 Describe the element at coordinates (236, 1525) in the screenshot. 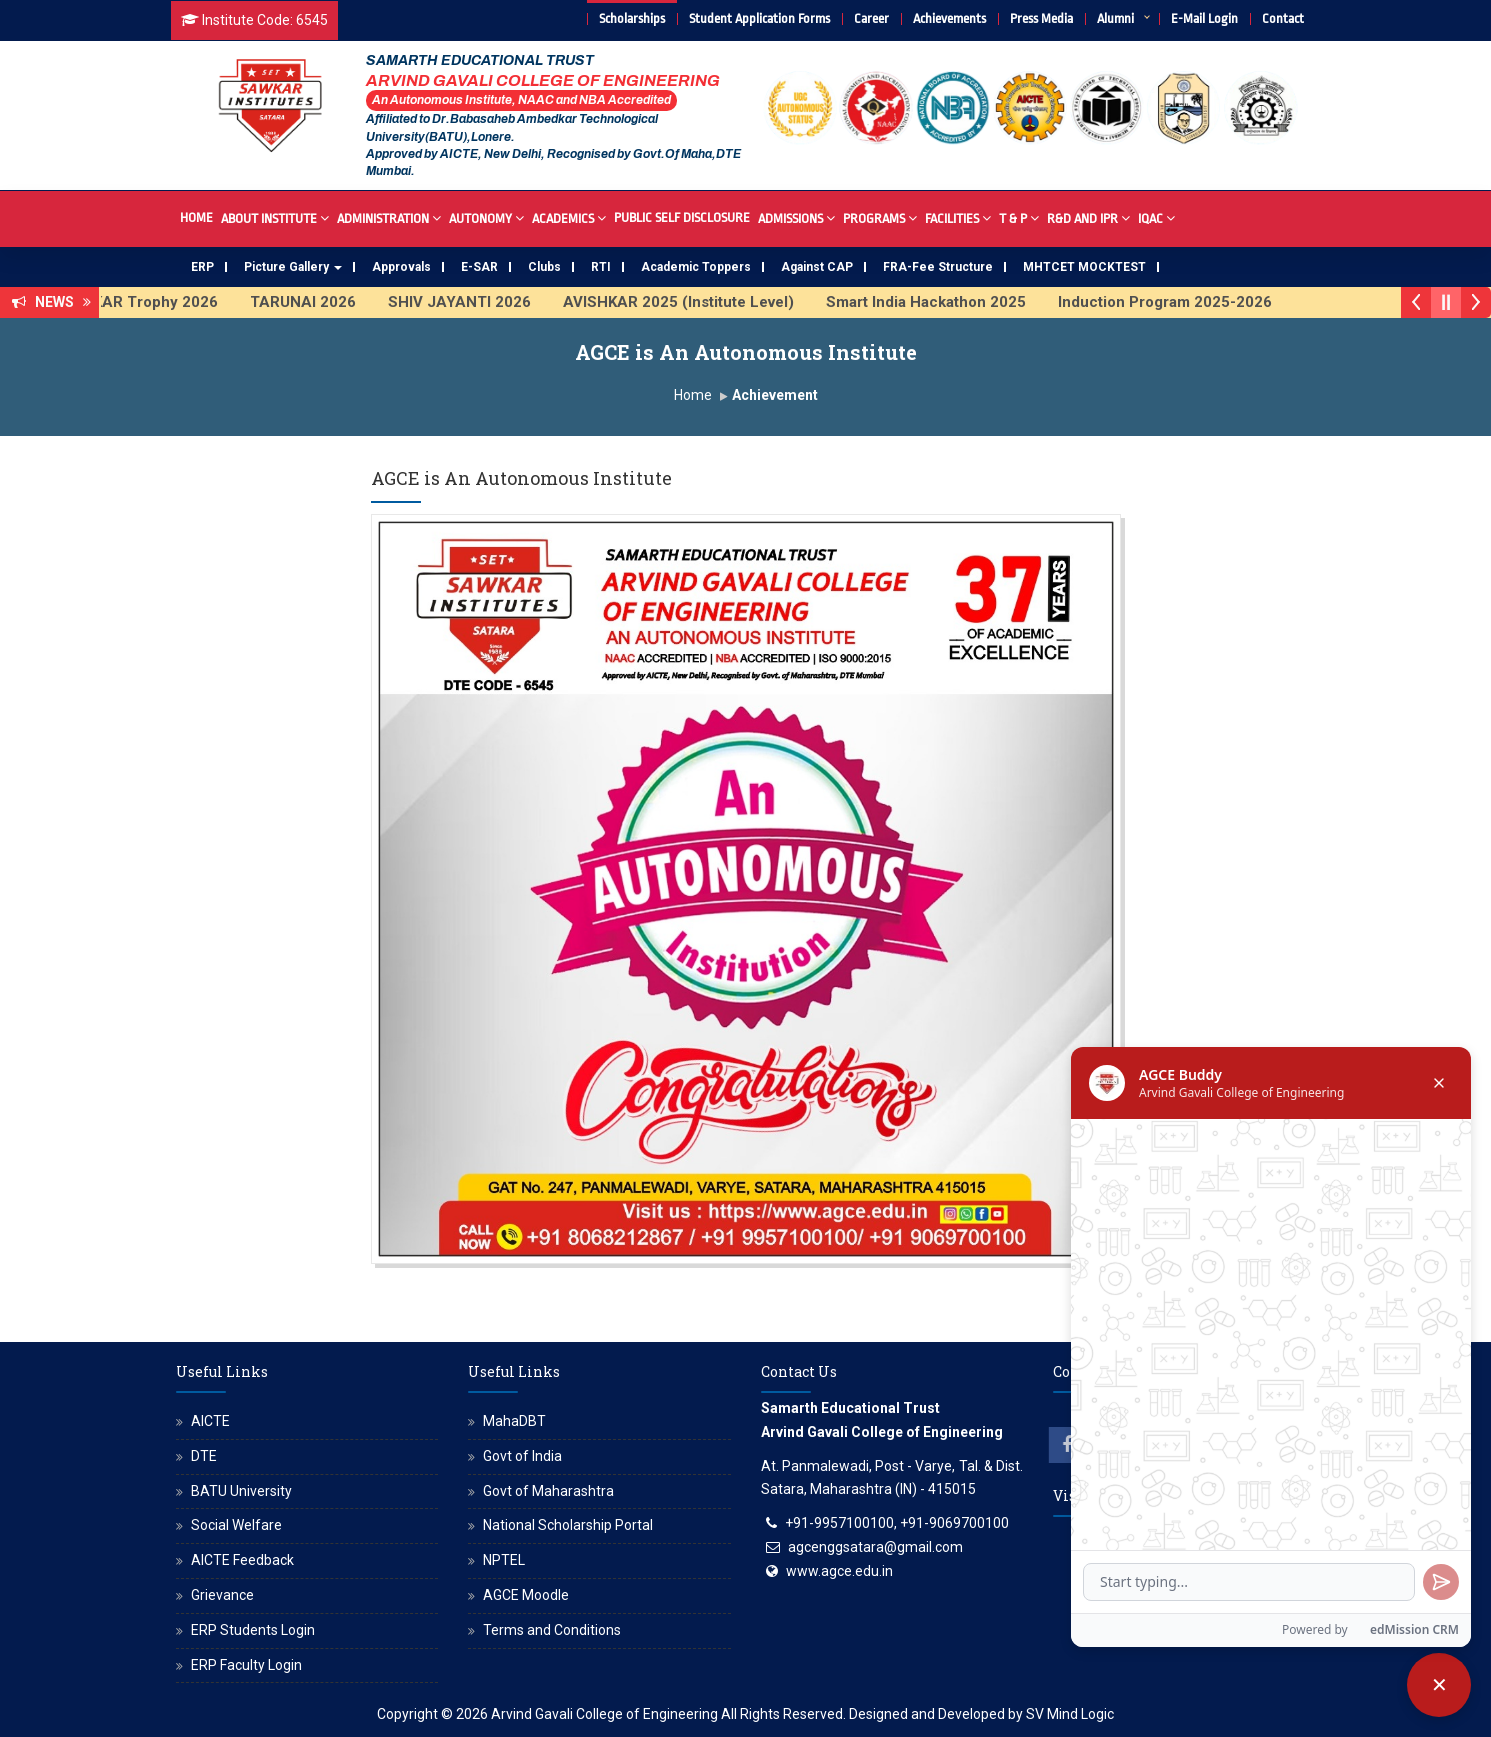

I see `Social Welfare` at that location.